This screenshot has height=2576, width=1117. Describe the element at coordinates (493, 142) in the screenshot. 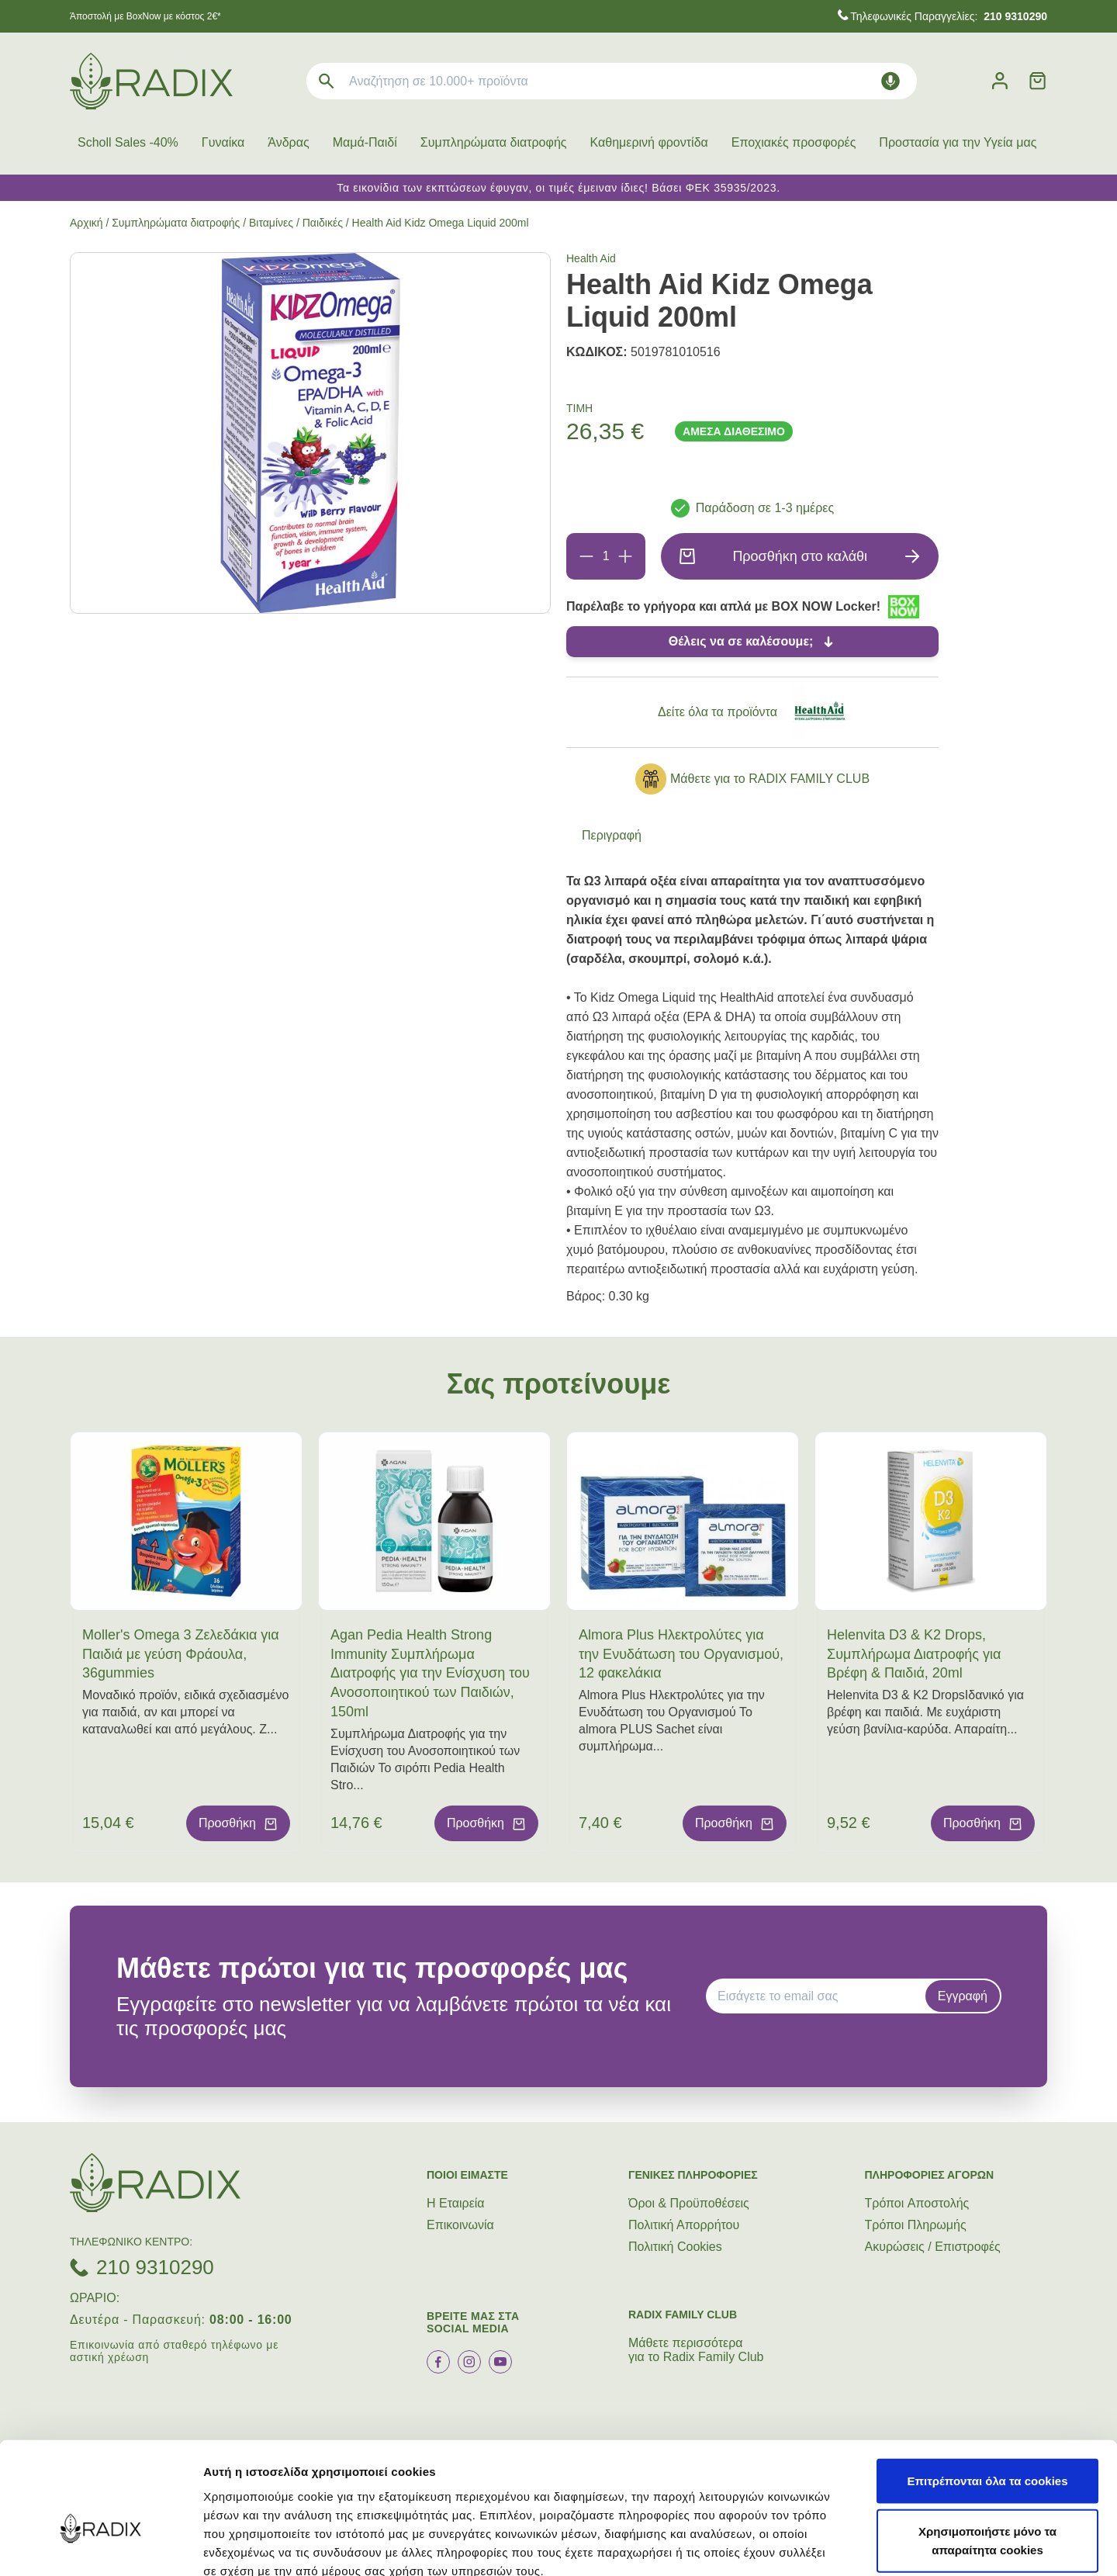

I see `Συμπληρώματα διατροφής` at that location.